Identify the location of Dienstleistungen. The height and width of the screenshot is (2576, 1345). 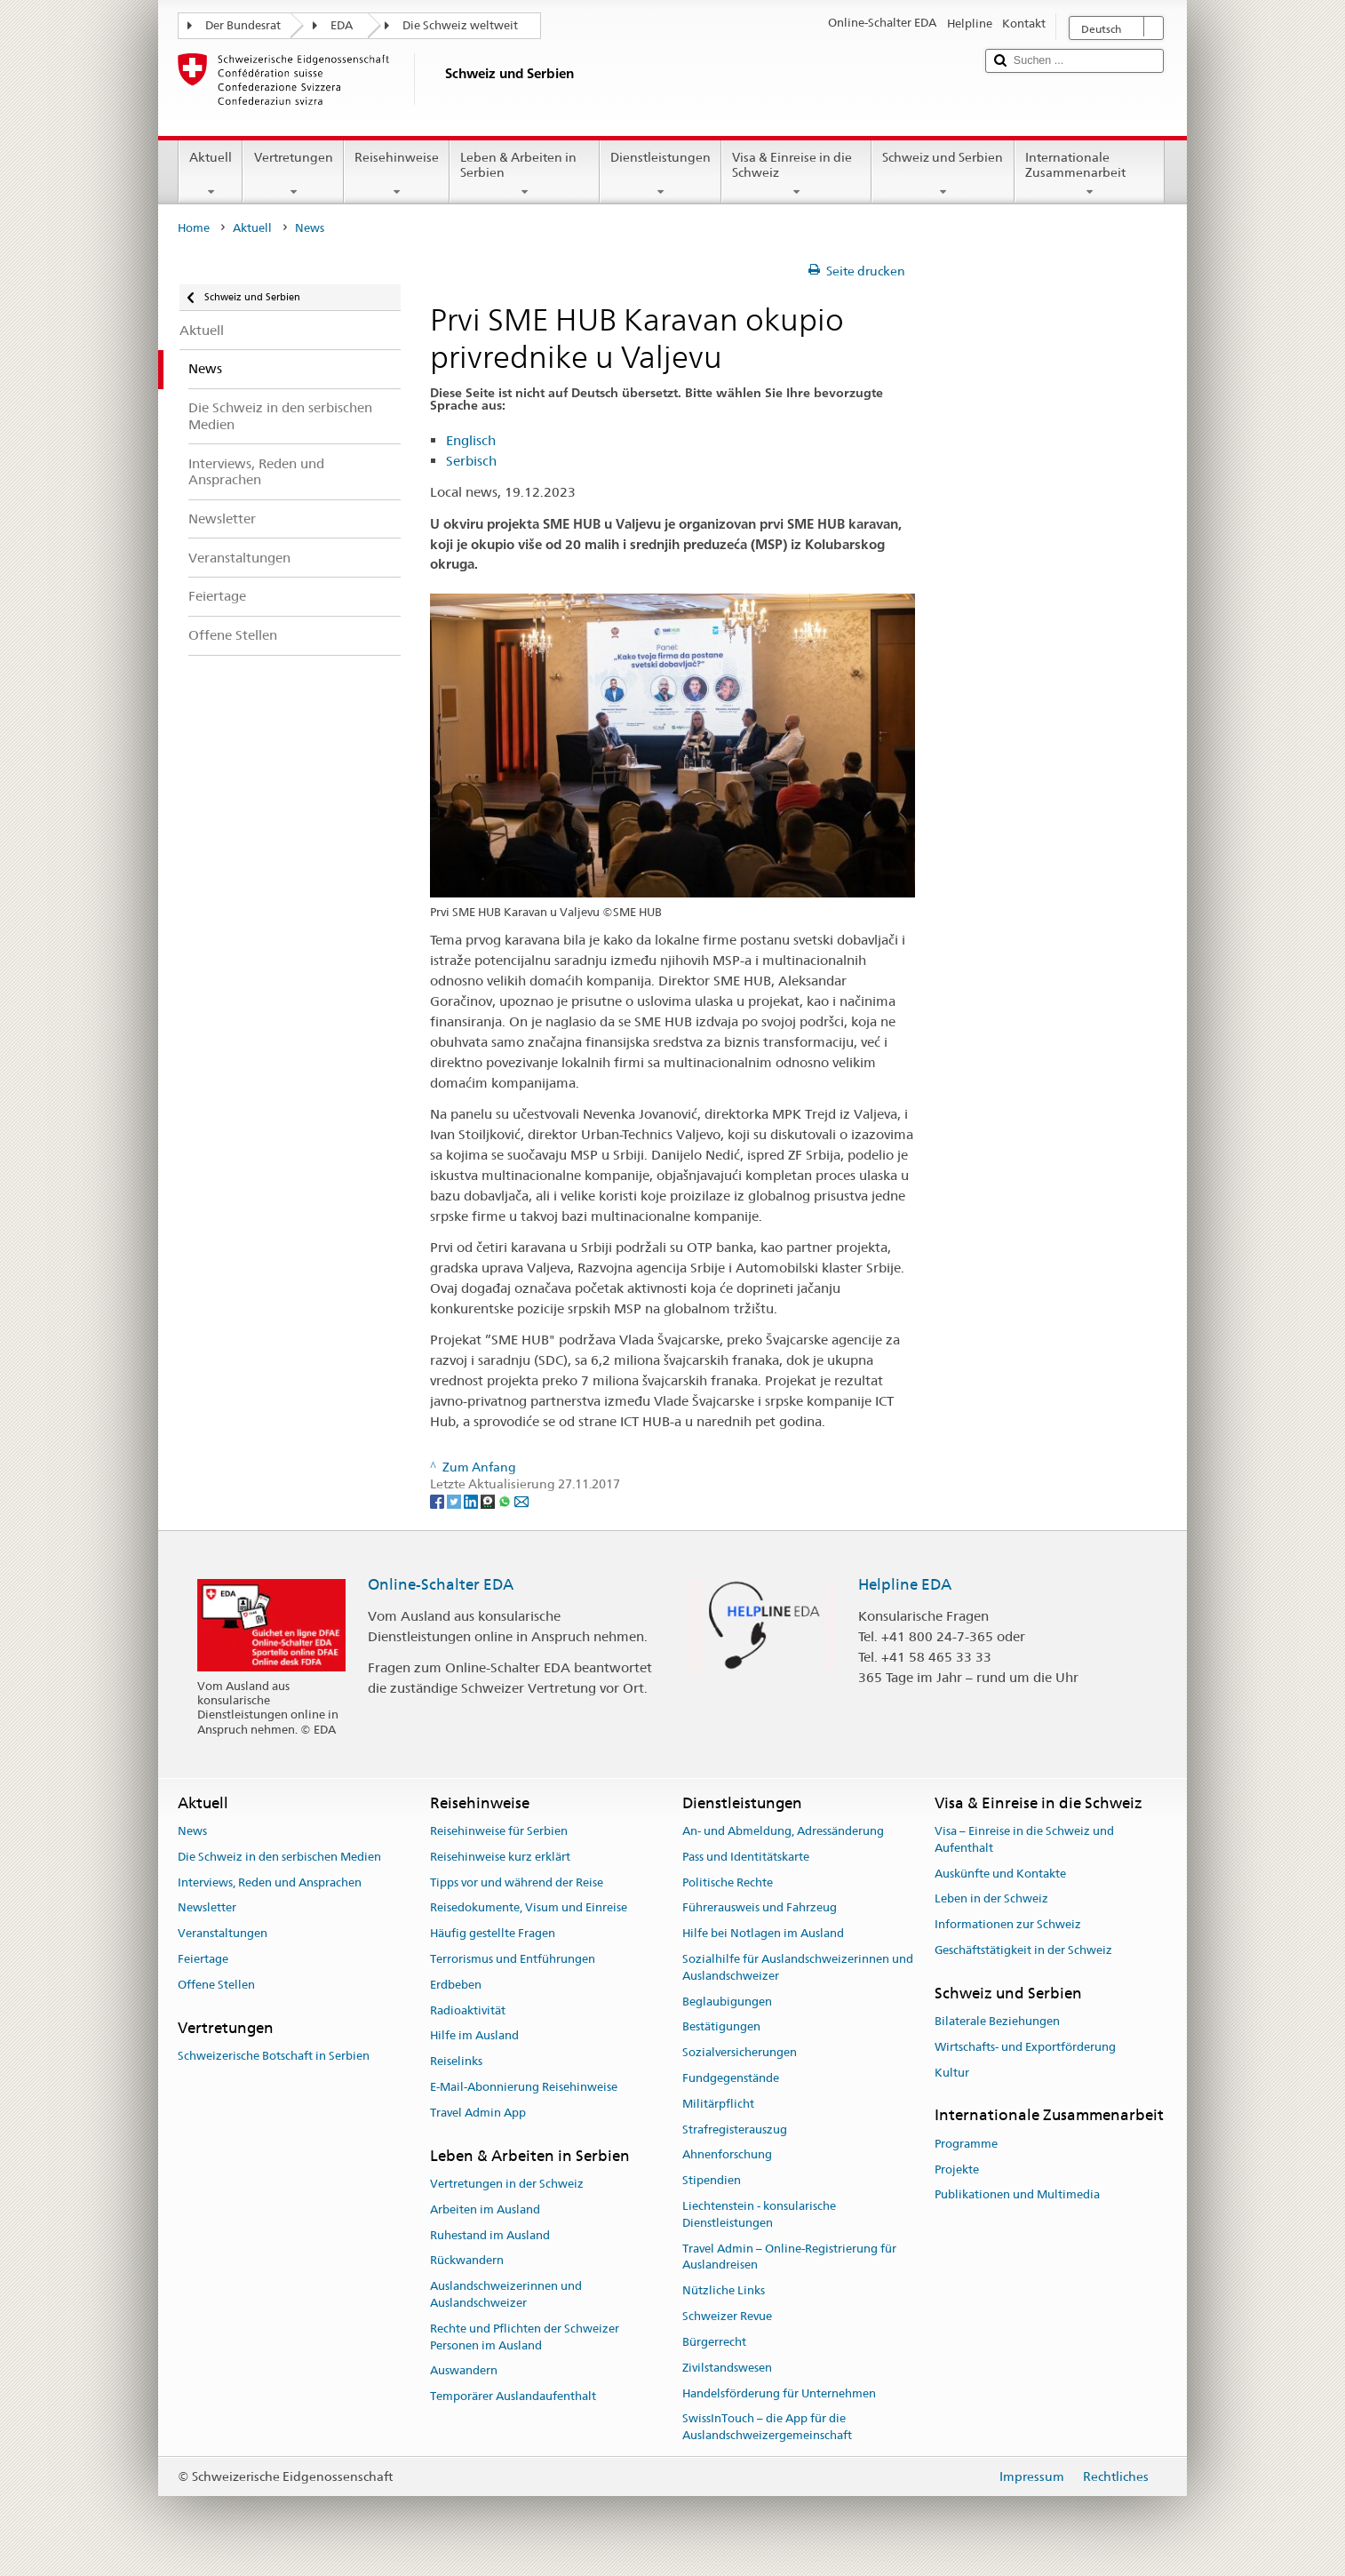
(660, 174).